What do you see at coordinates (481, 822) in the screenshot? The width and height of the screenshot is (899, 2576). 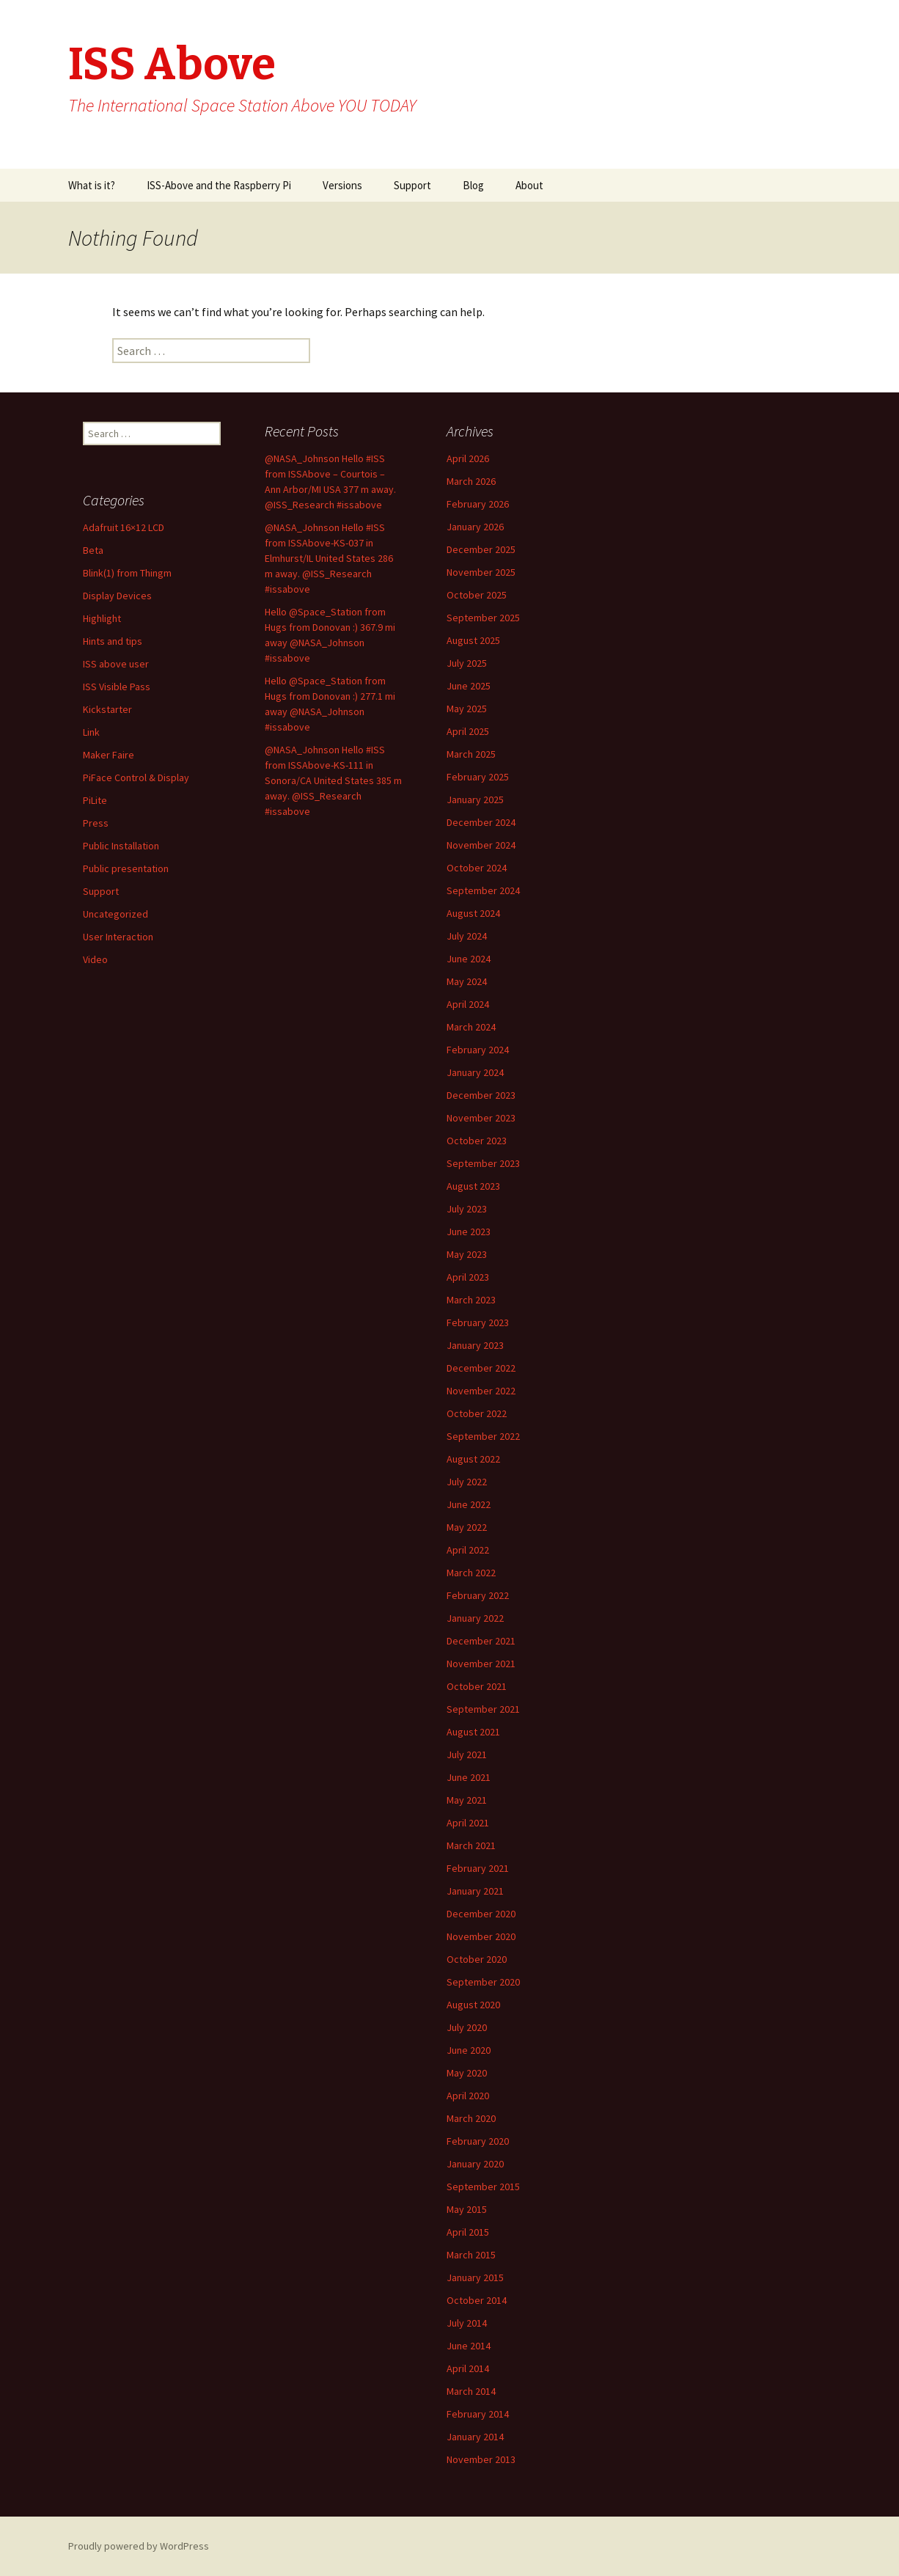 I see `December 2024` at bounding box center [481, 822].